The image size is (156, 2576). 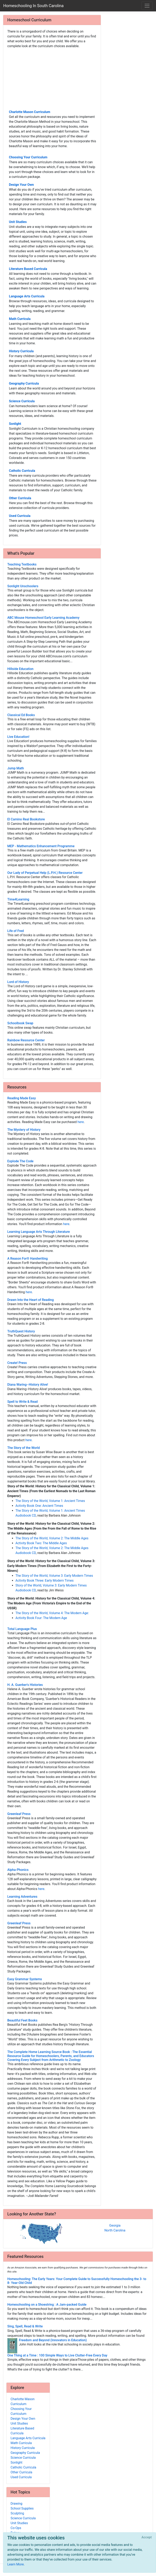 What do you see at coordinates (114, 2225) in the screenshot?
I see `Georgia` at bounding box center [114, 2225].